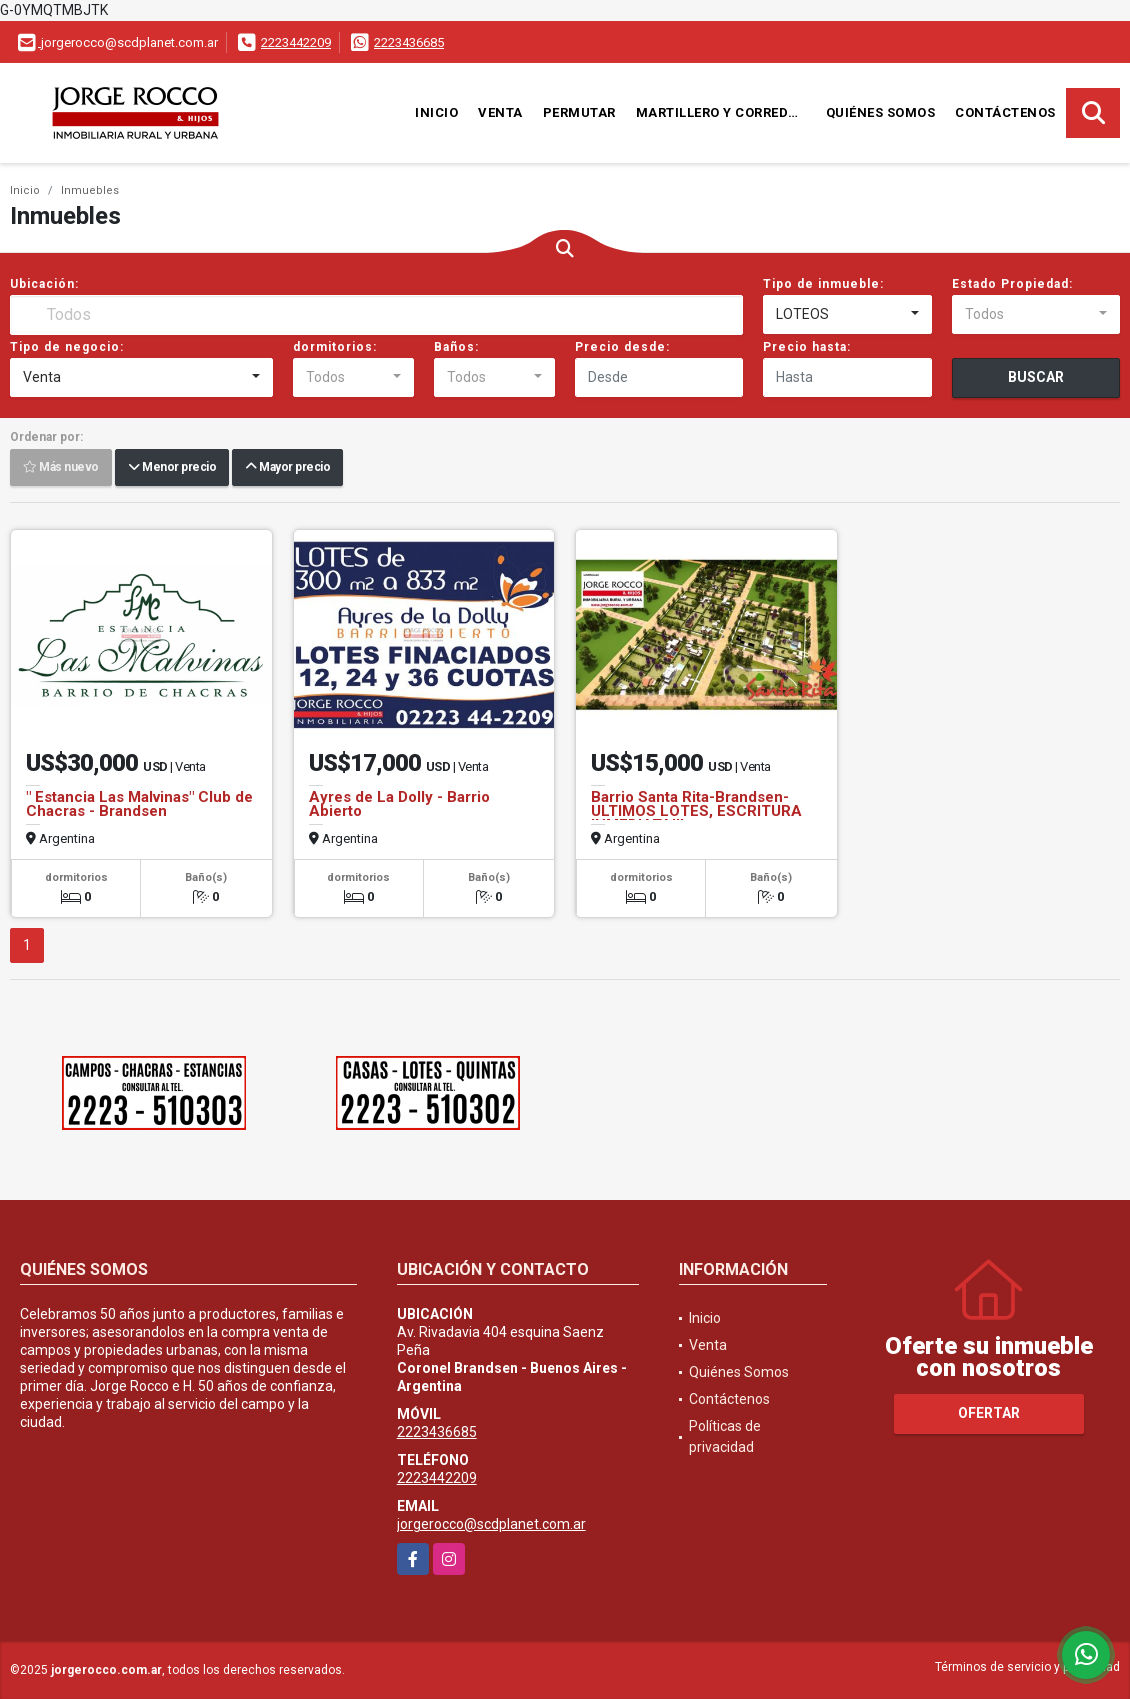 This screenshot has width=1130, height=1699. Describe the element at coordinates (409, 42) in the screenshot. I see `2223436685` at that location.